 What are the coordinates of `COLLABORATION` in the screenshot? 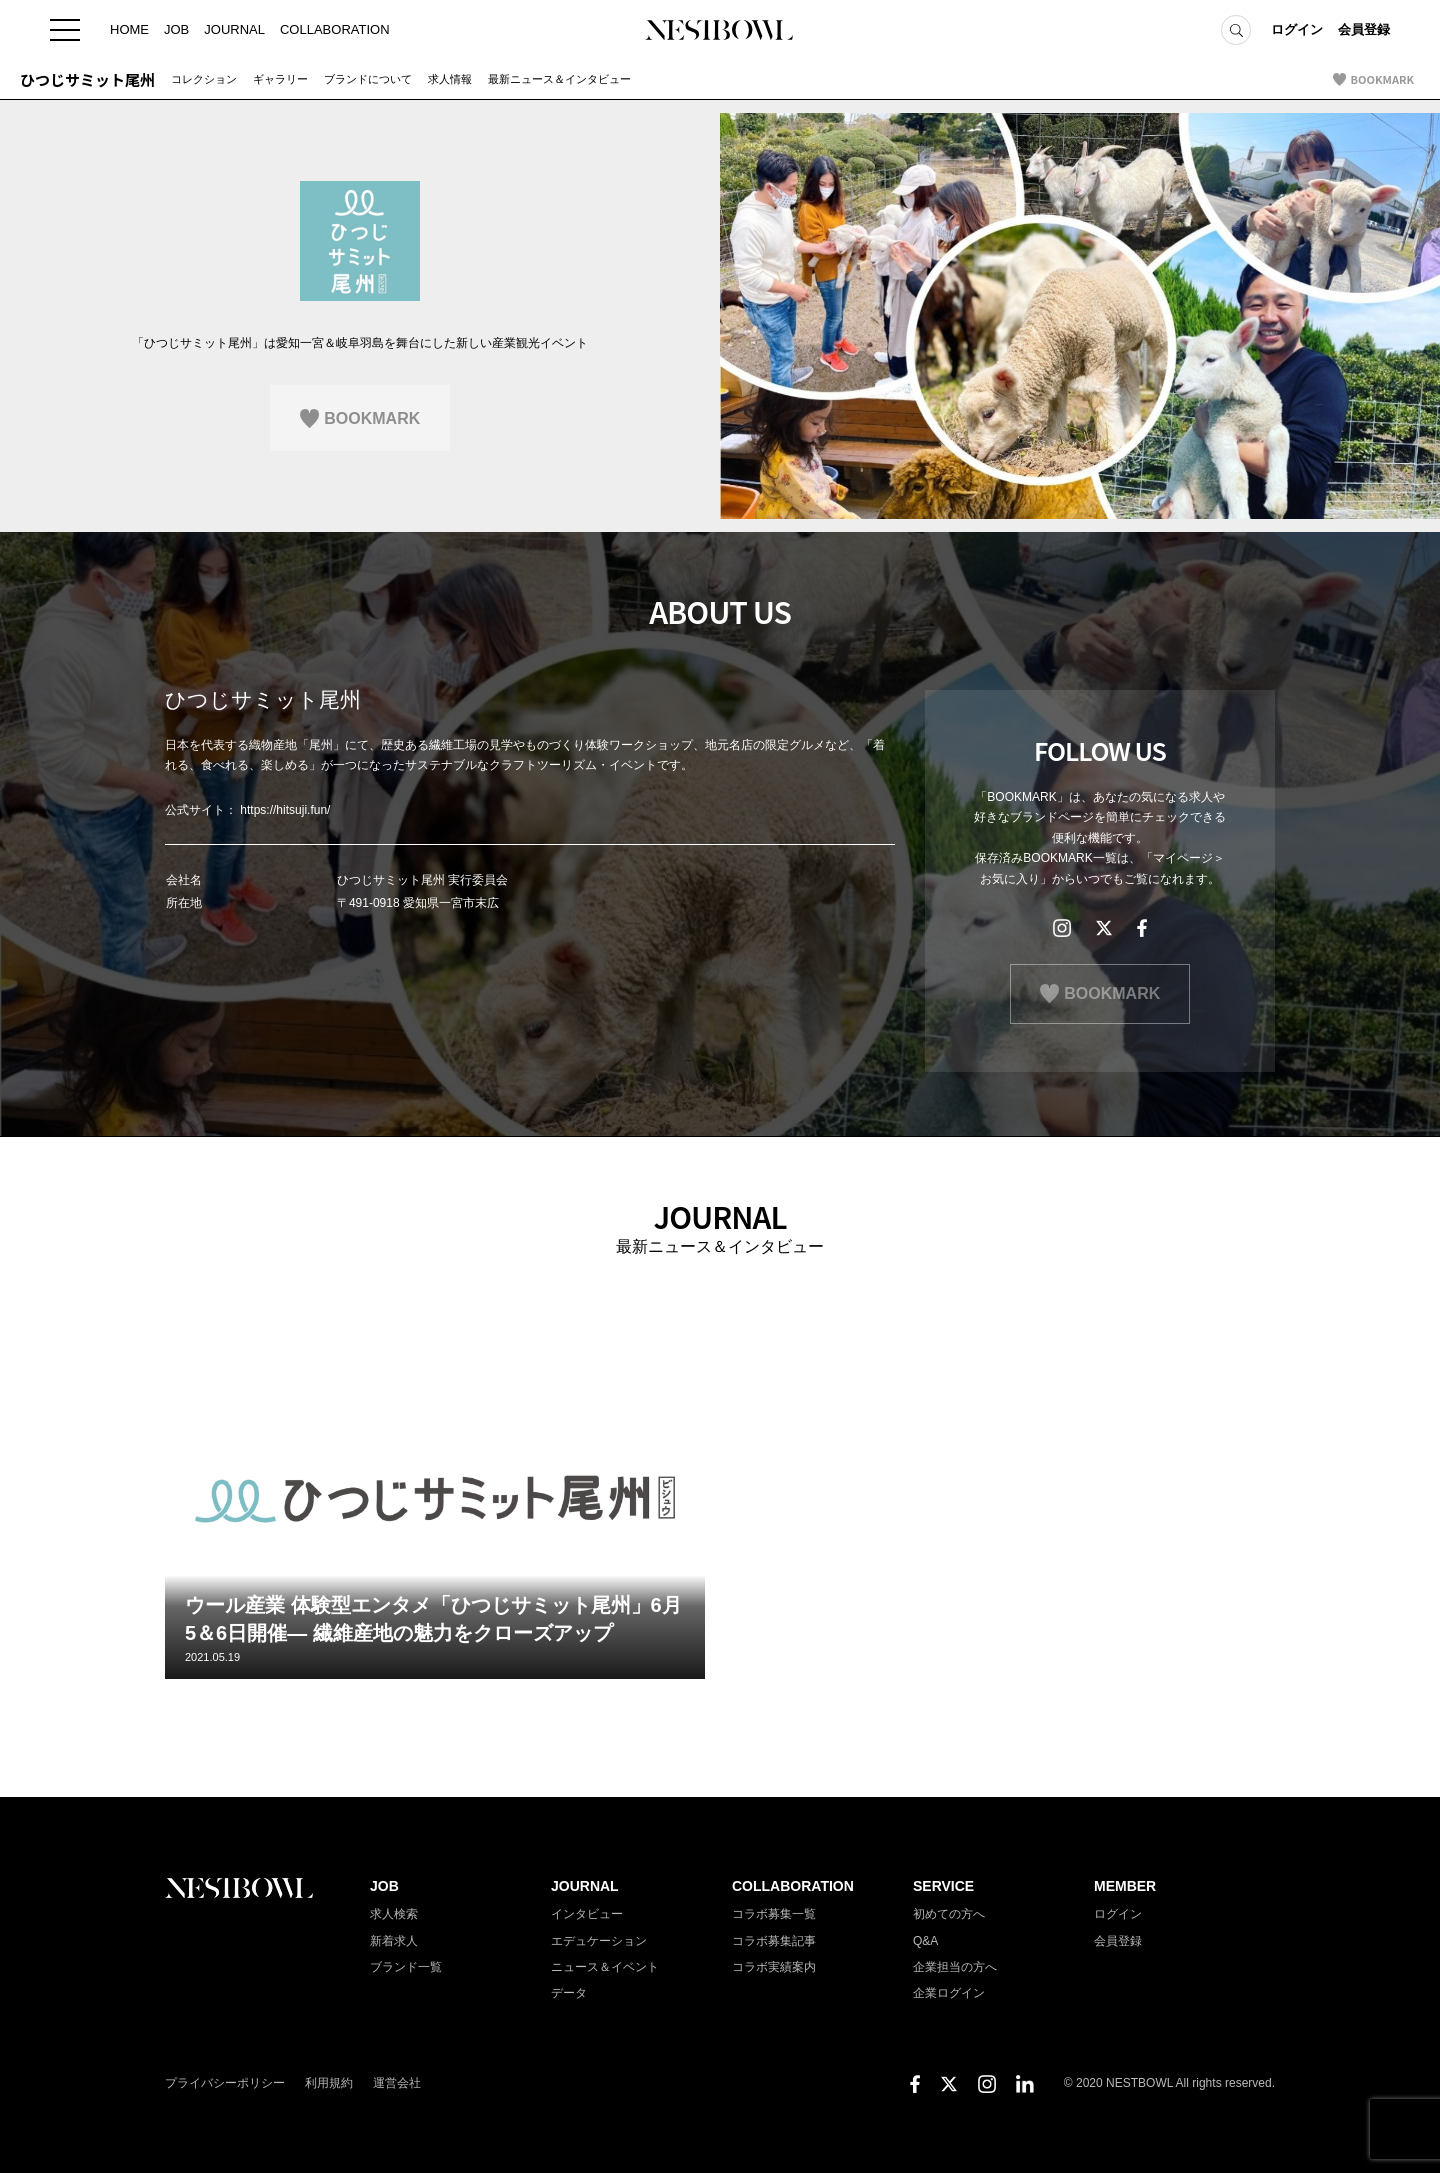 It's located at (335, 29).